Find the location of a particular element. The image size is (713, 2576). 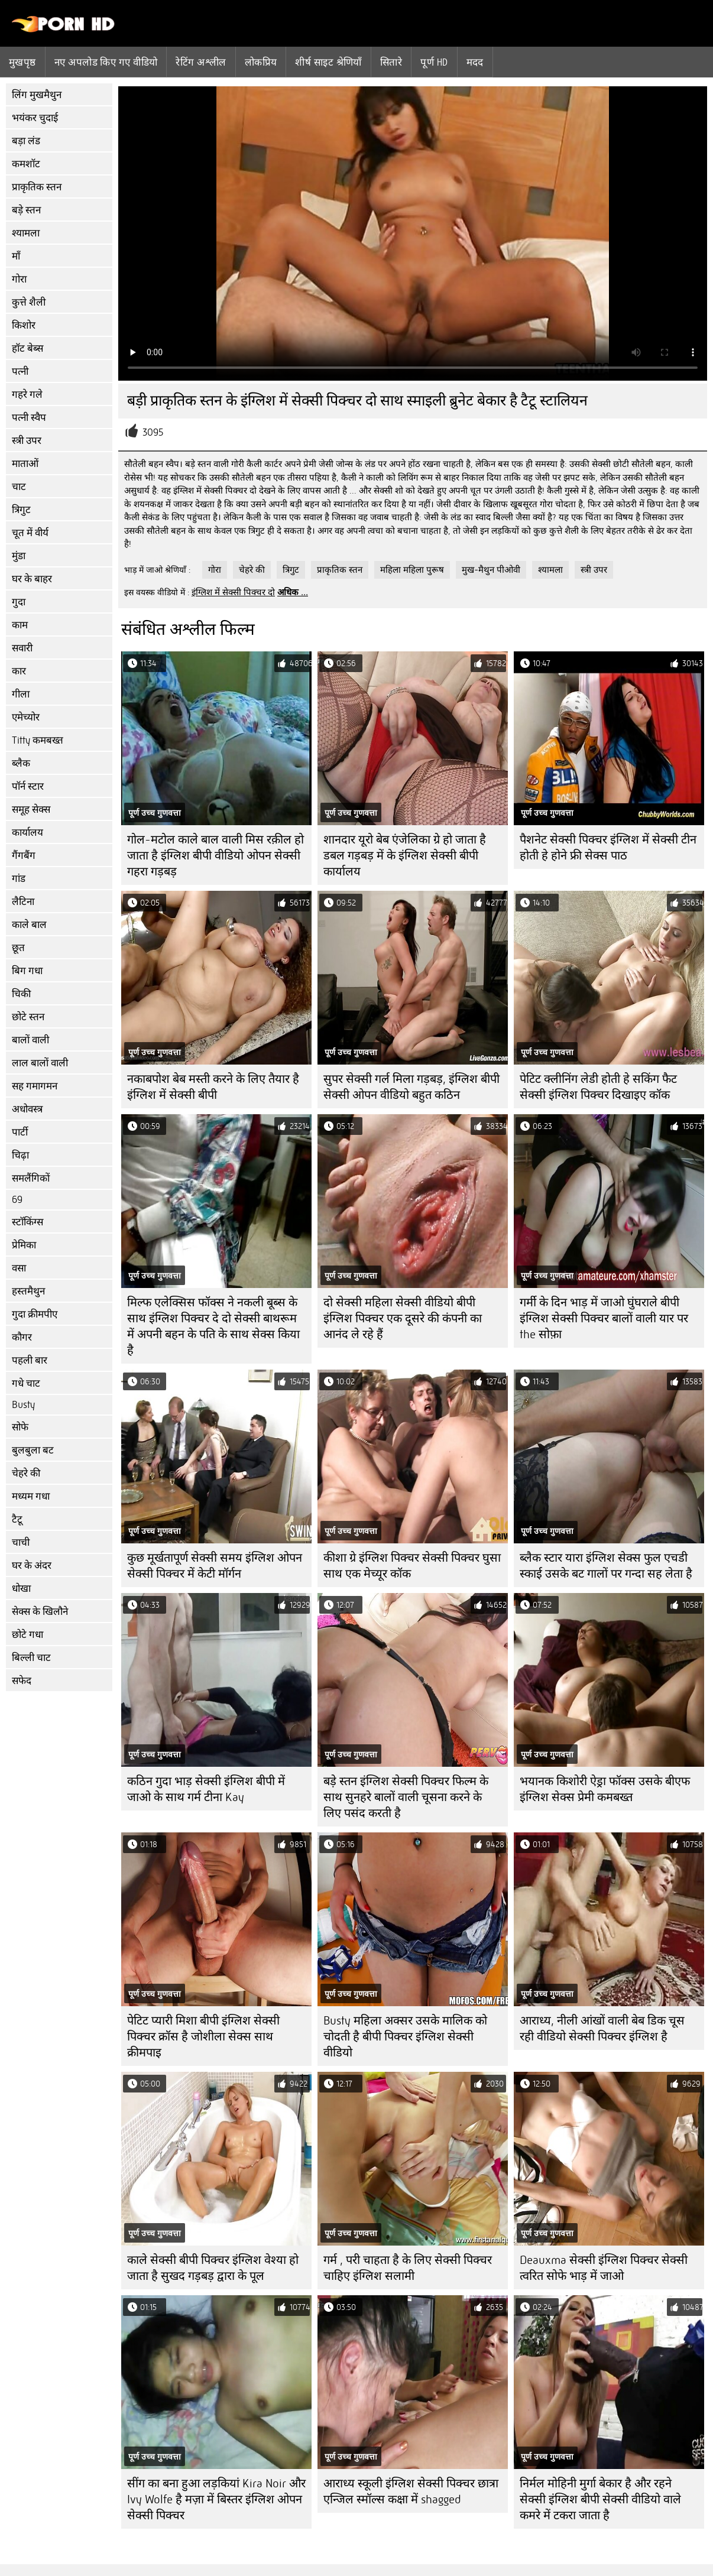

कीशा ग्रे इंग्लिश पिक्चर सेक्सी पिक्चर घुसा साथ एक मेच्यूर कॉक is located at coordinates (412, 1566).